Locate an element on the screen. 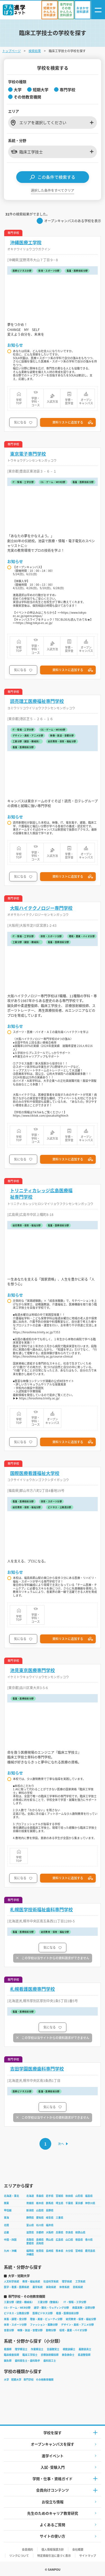 This screenshot has width=105, height=2576. 千葉県 is located at coordinates (69, 2203).